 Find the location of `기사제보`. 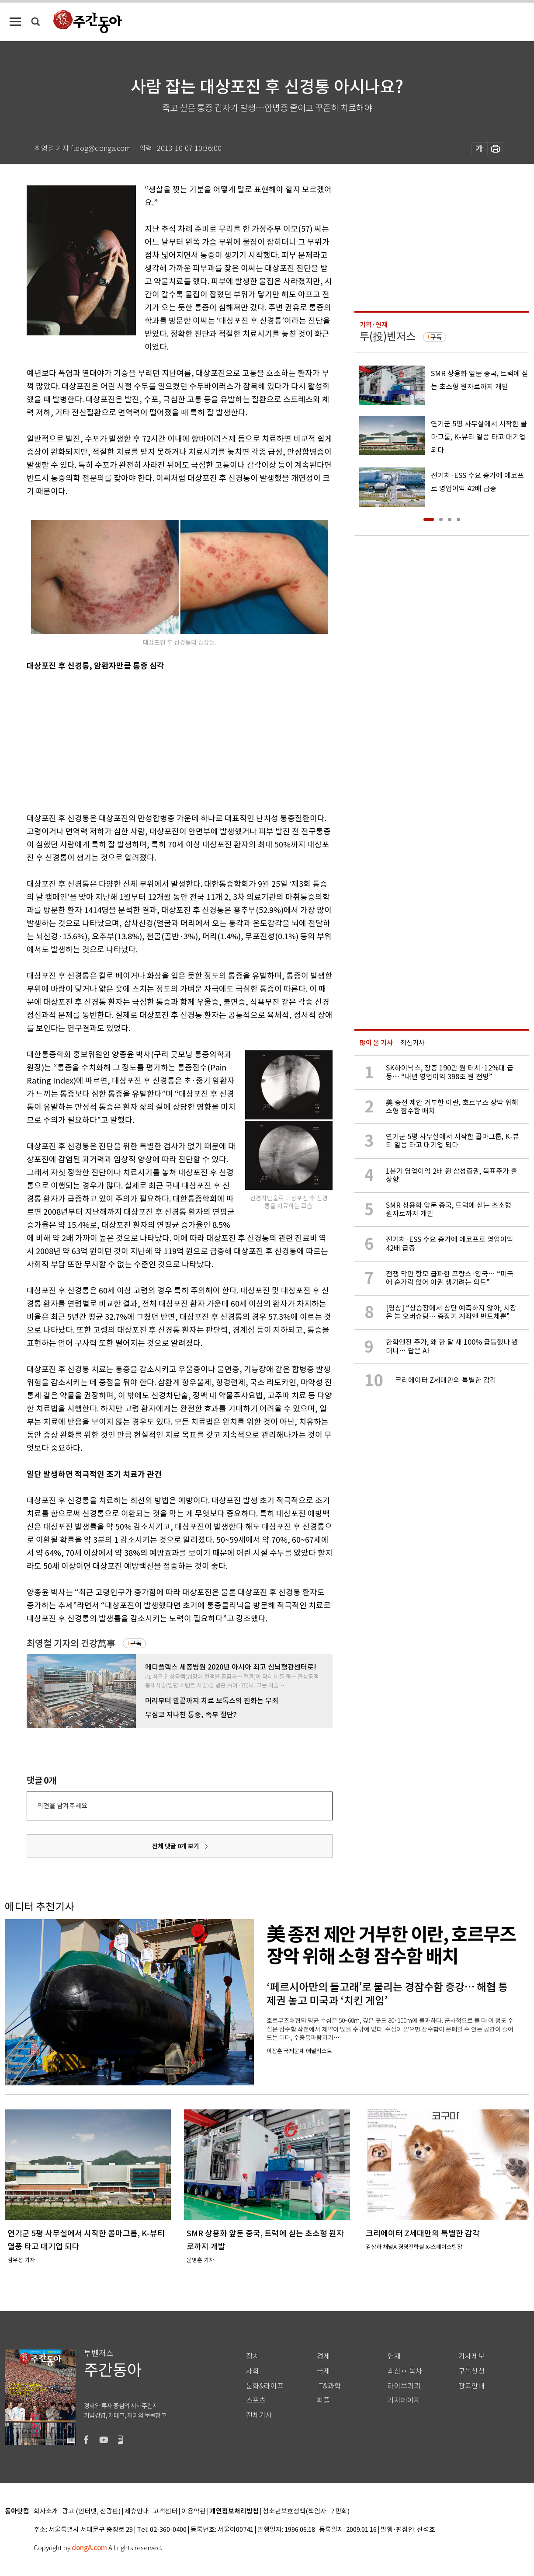

기사제보 is located at coordinates (471, 2356).